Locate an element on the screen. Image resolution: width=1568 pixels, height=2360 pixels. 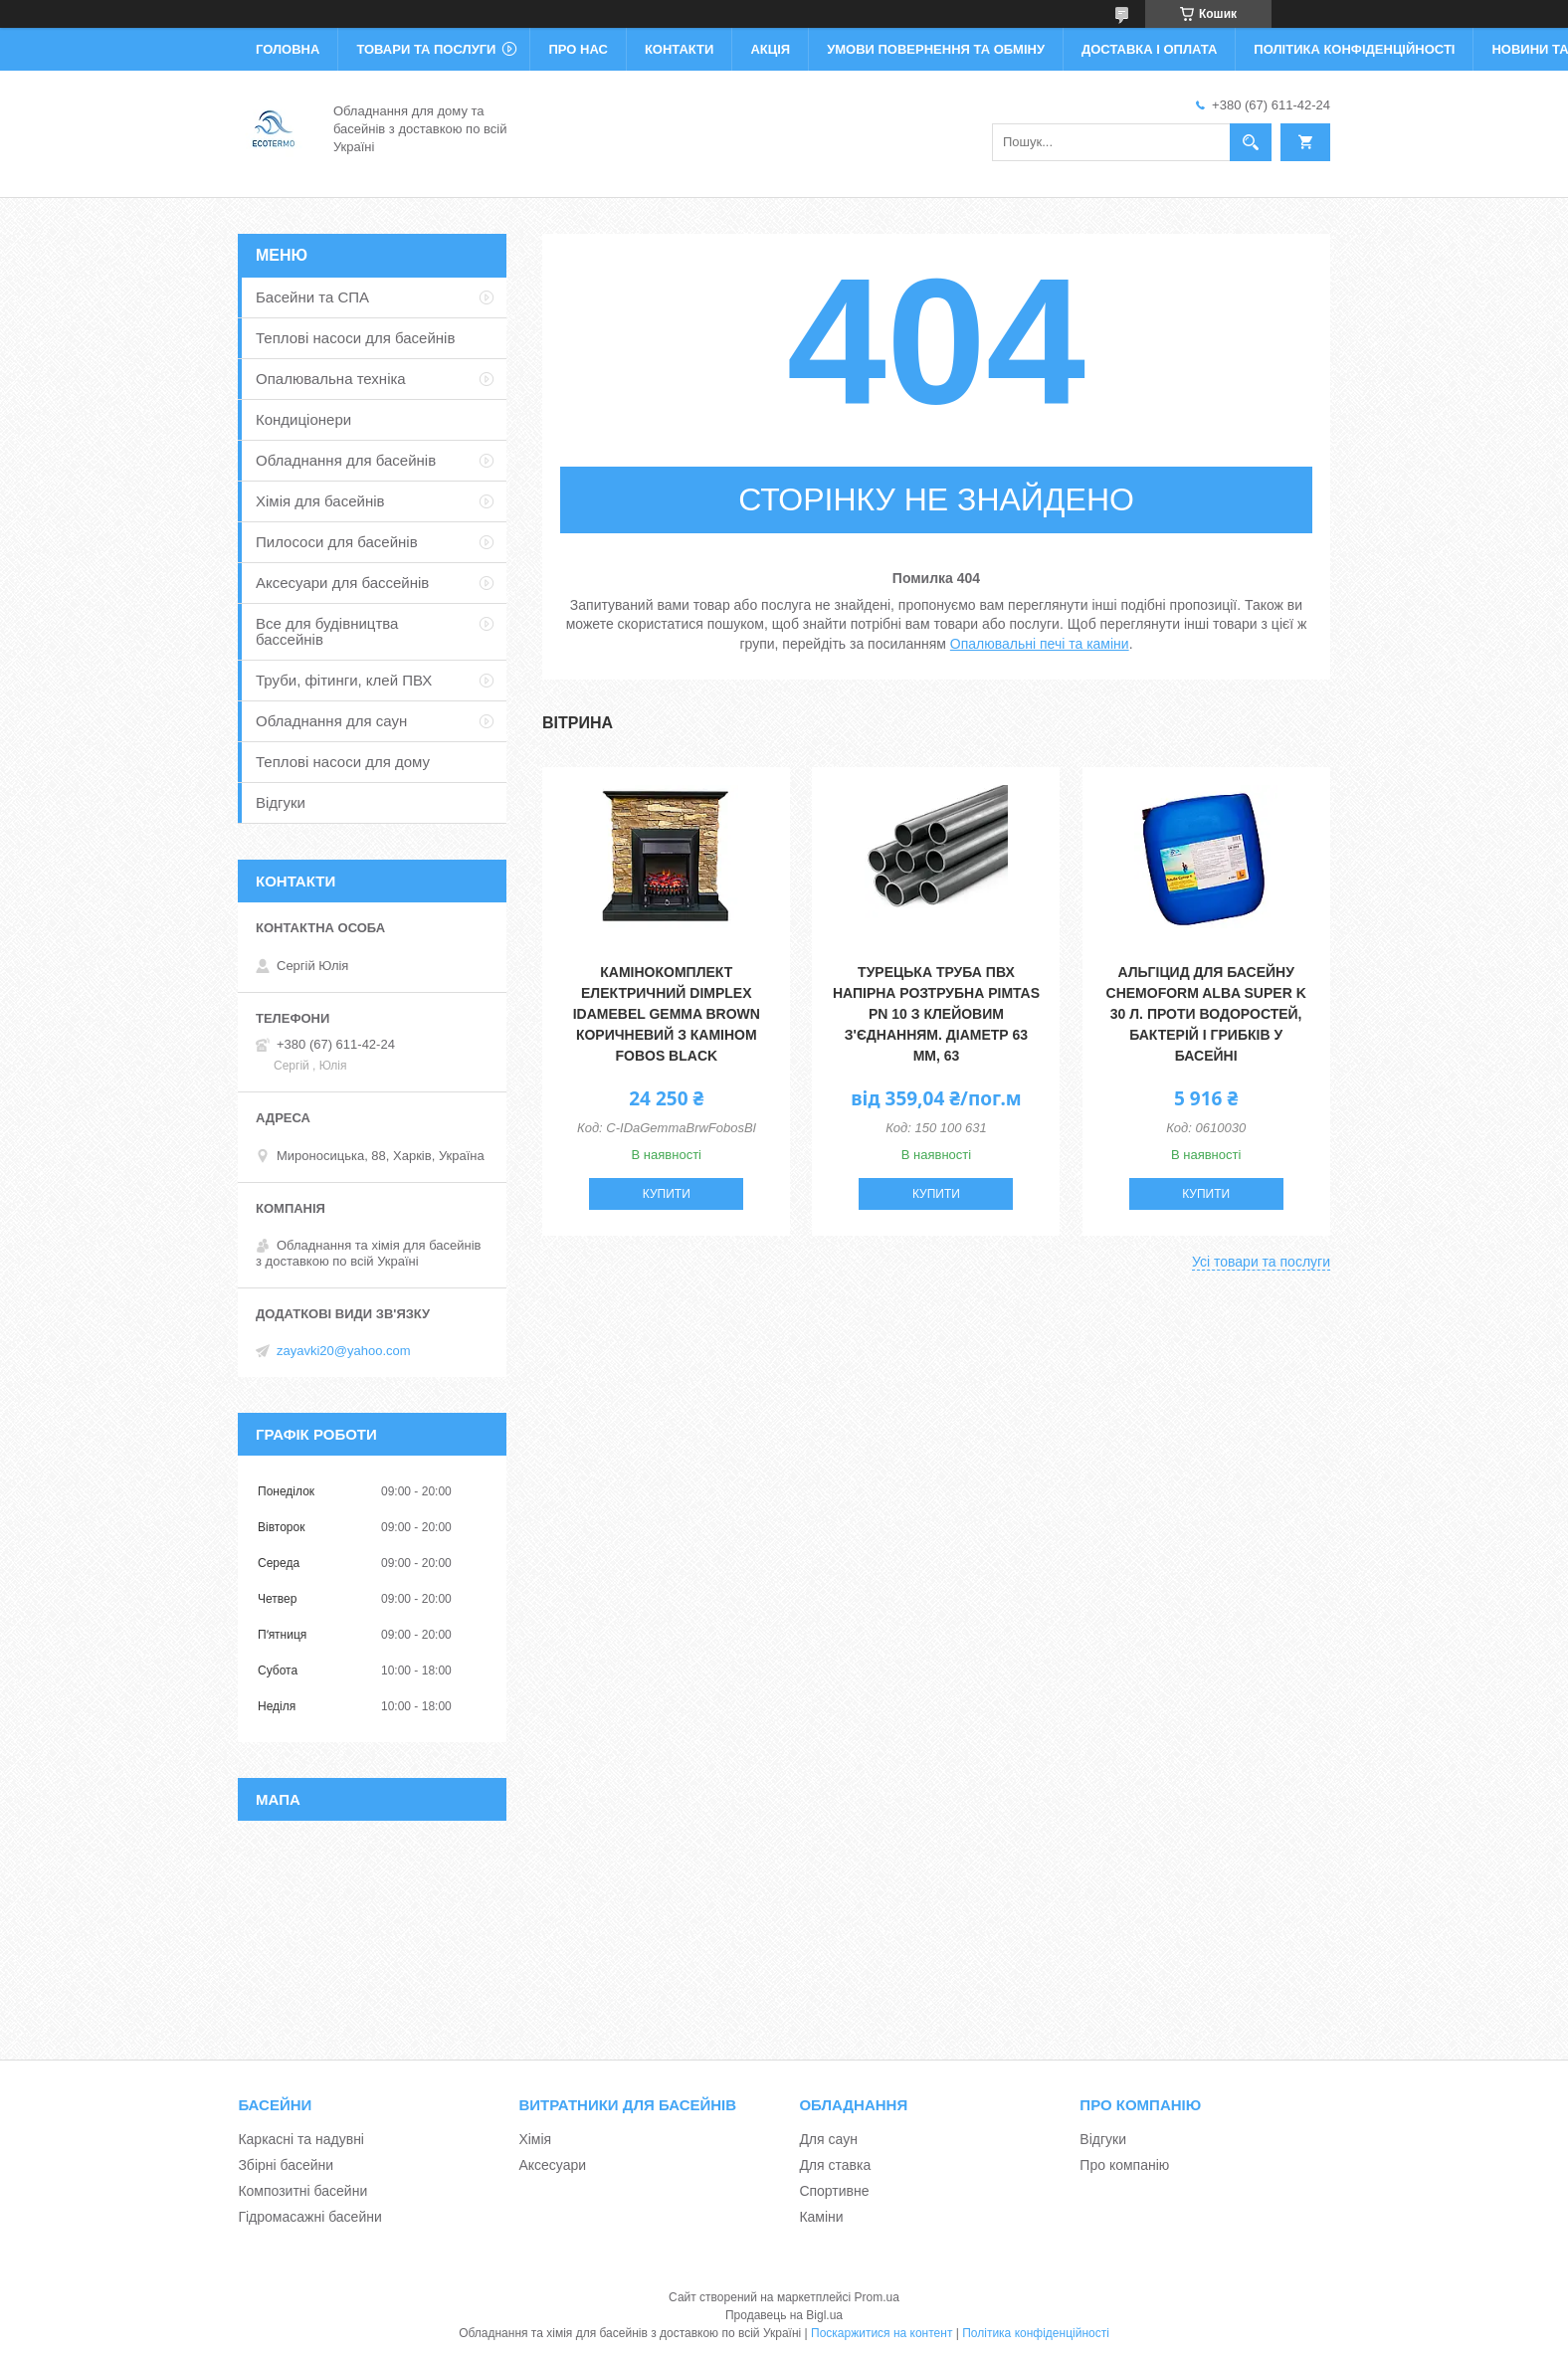
Умови повернення та обміну is located at coordinates (936, 49).